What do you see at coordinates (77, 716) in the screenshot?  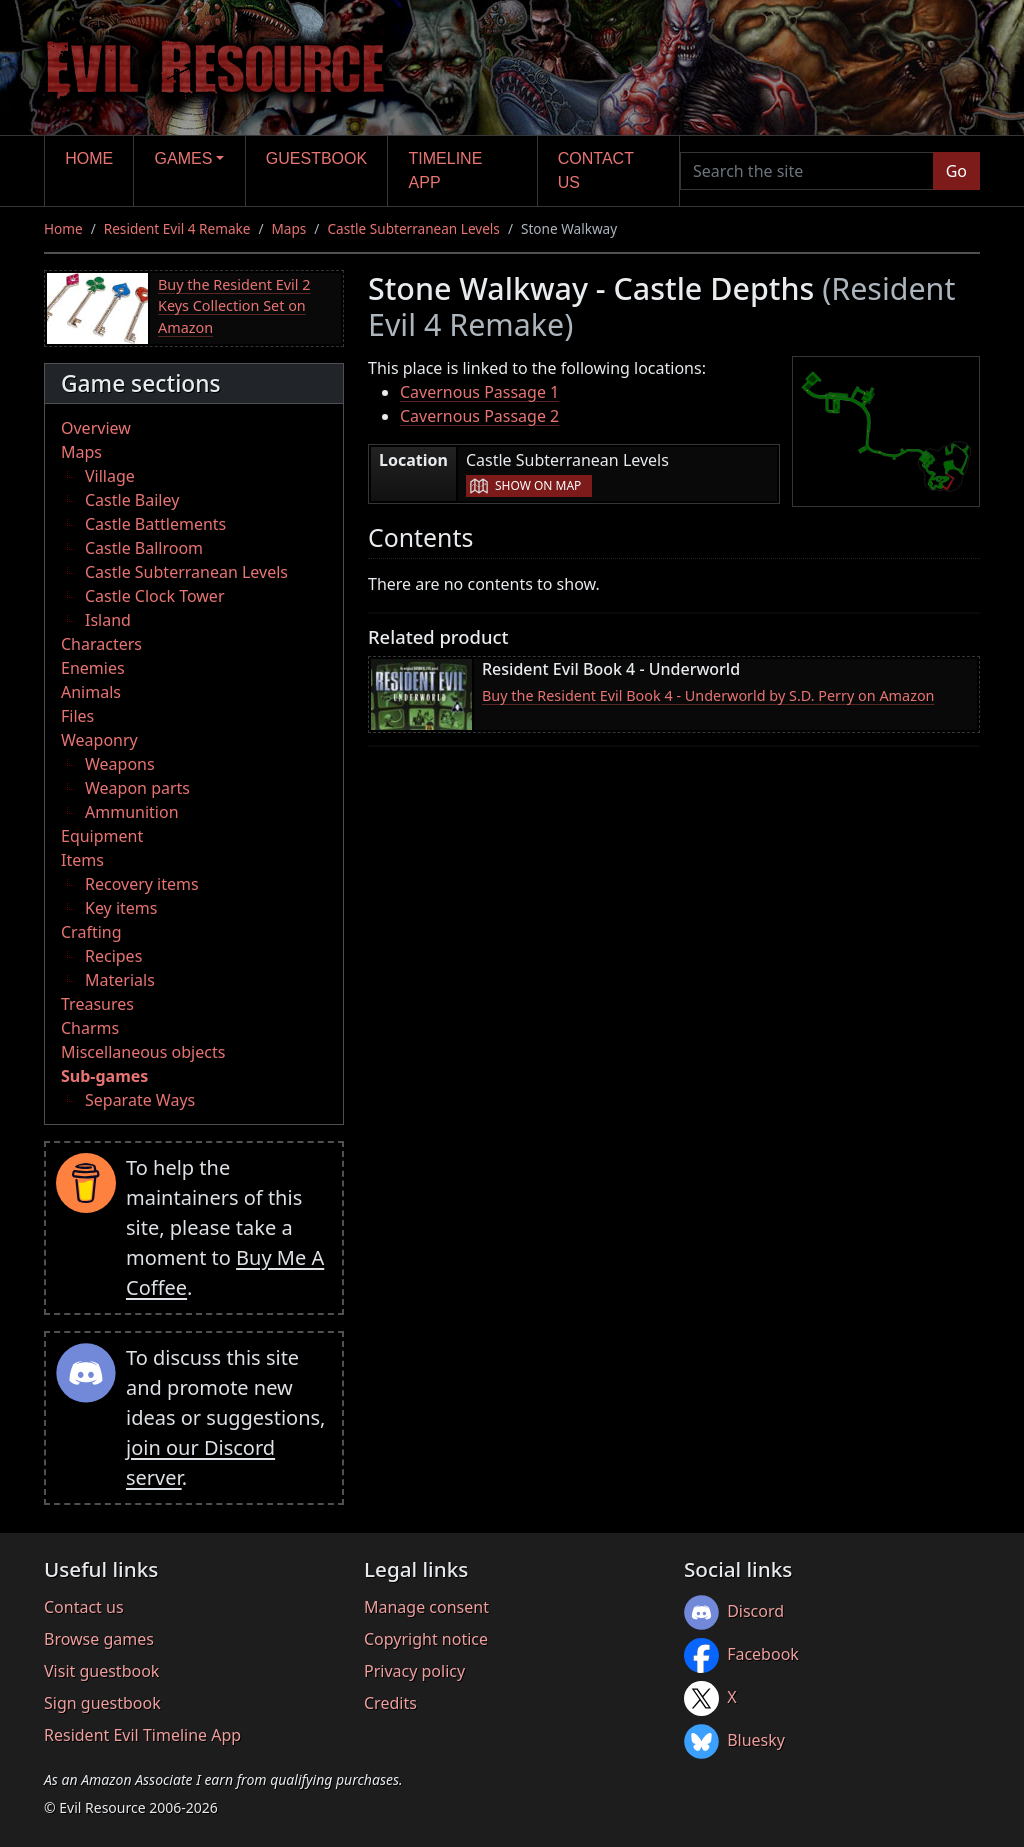 I see `Files` at bounding box center [77, 716].